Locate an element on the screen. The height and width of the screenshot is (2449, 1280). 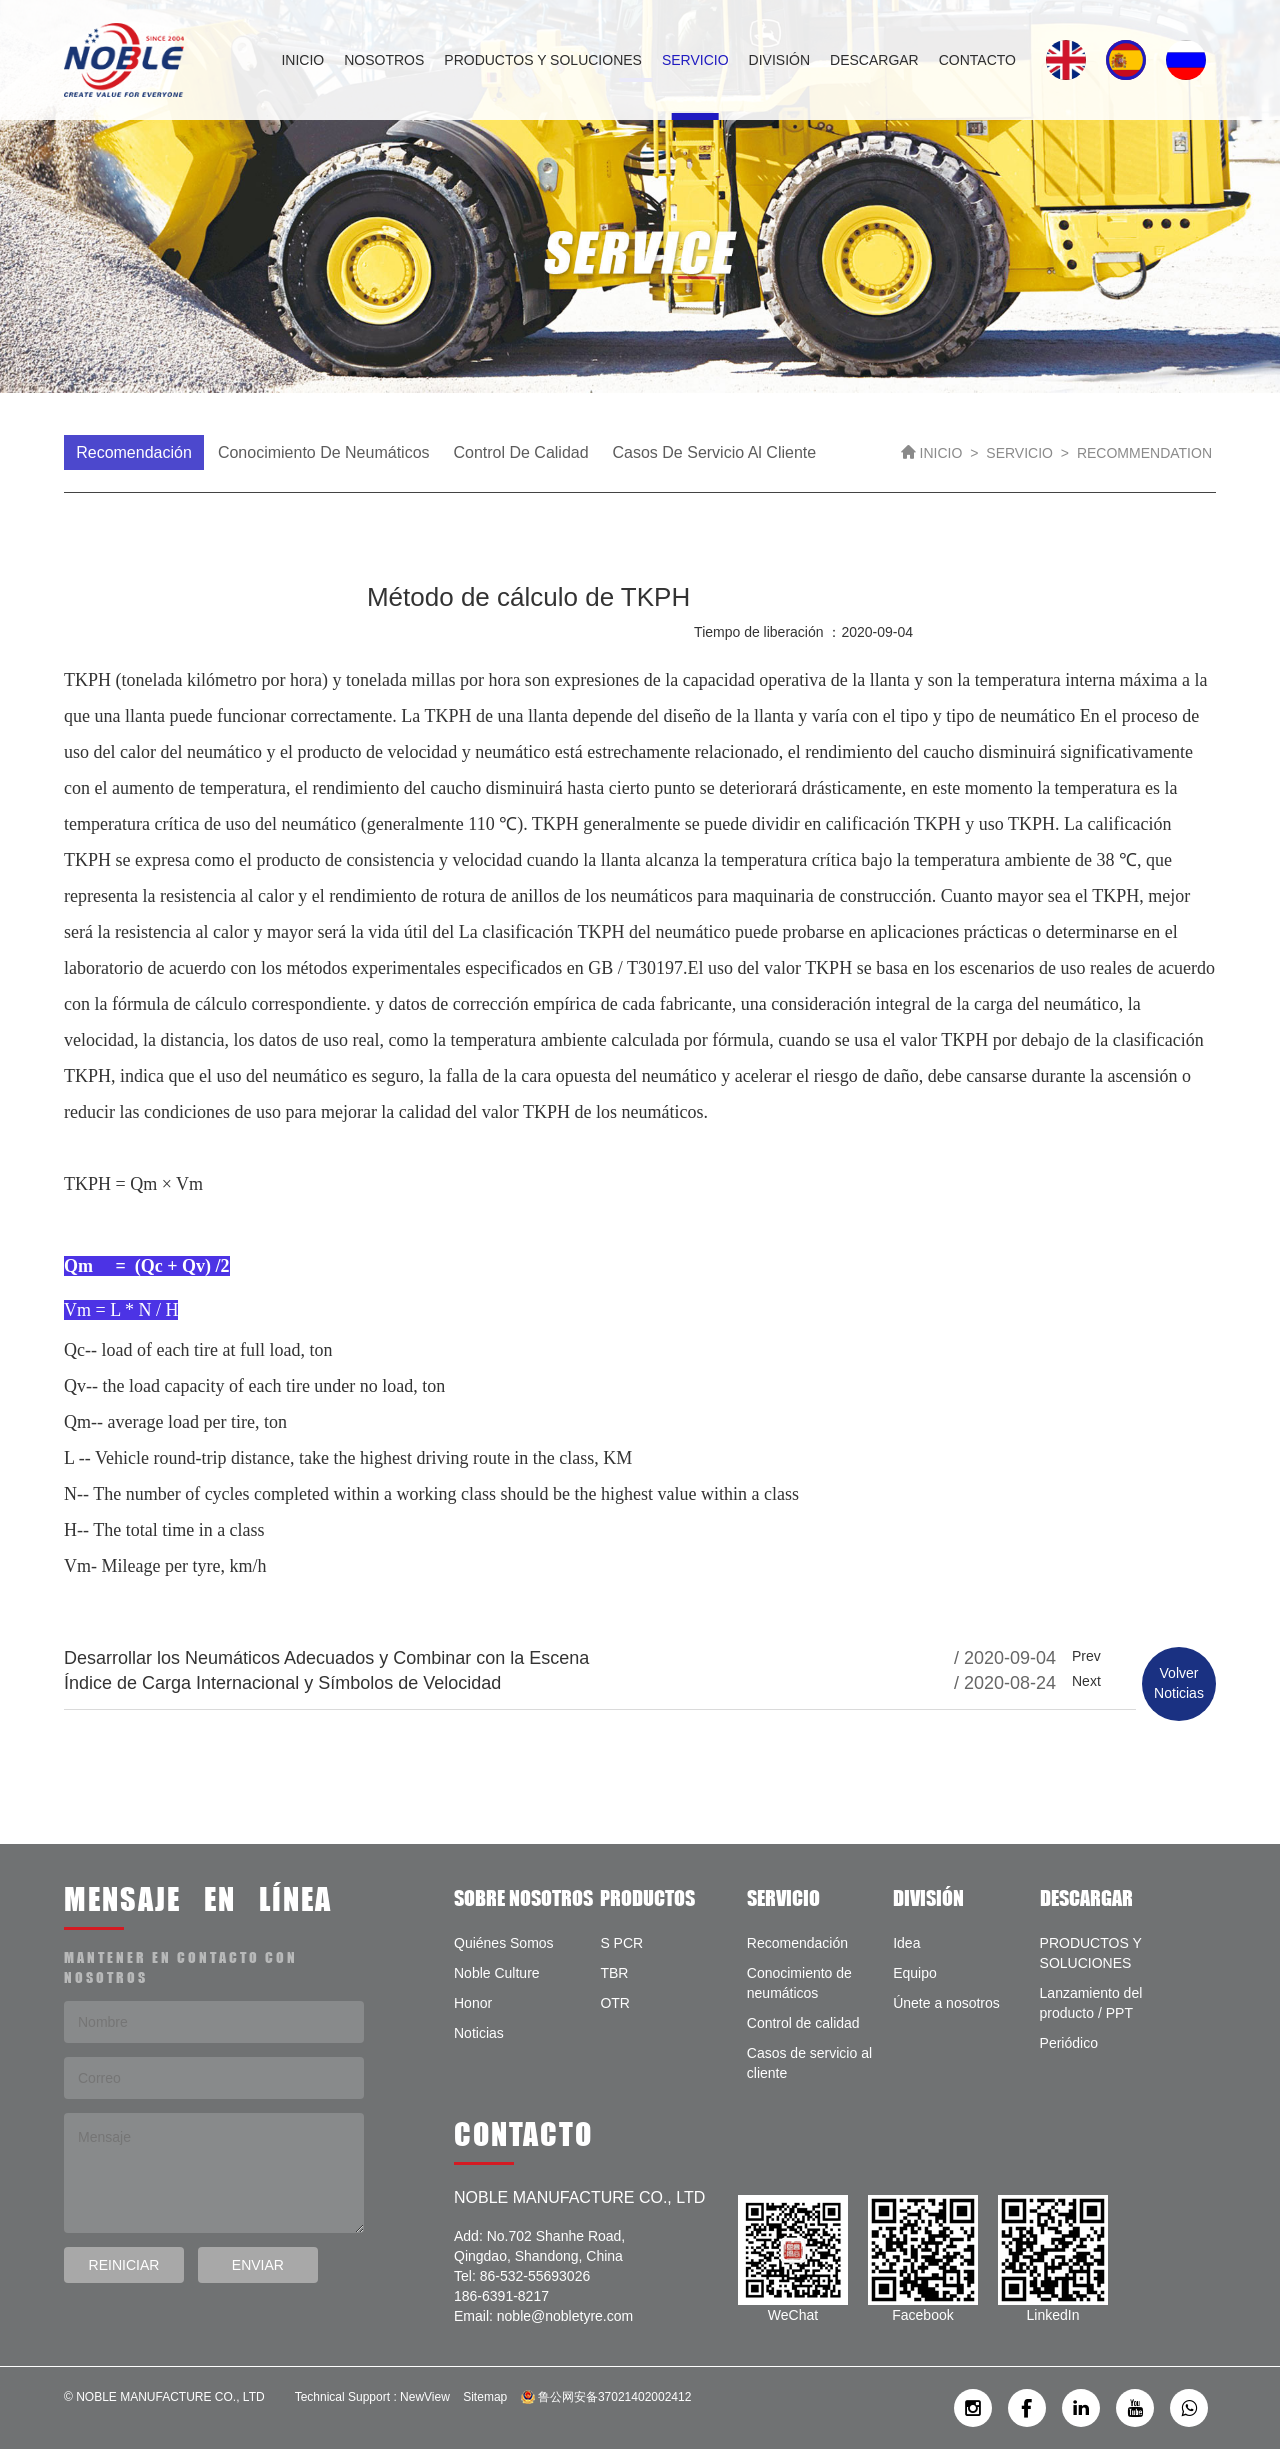
Recomendación is located at coordinates (134, 452).